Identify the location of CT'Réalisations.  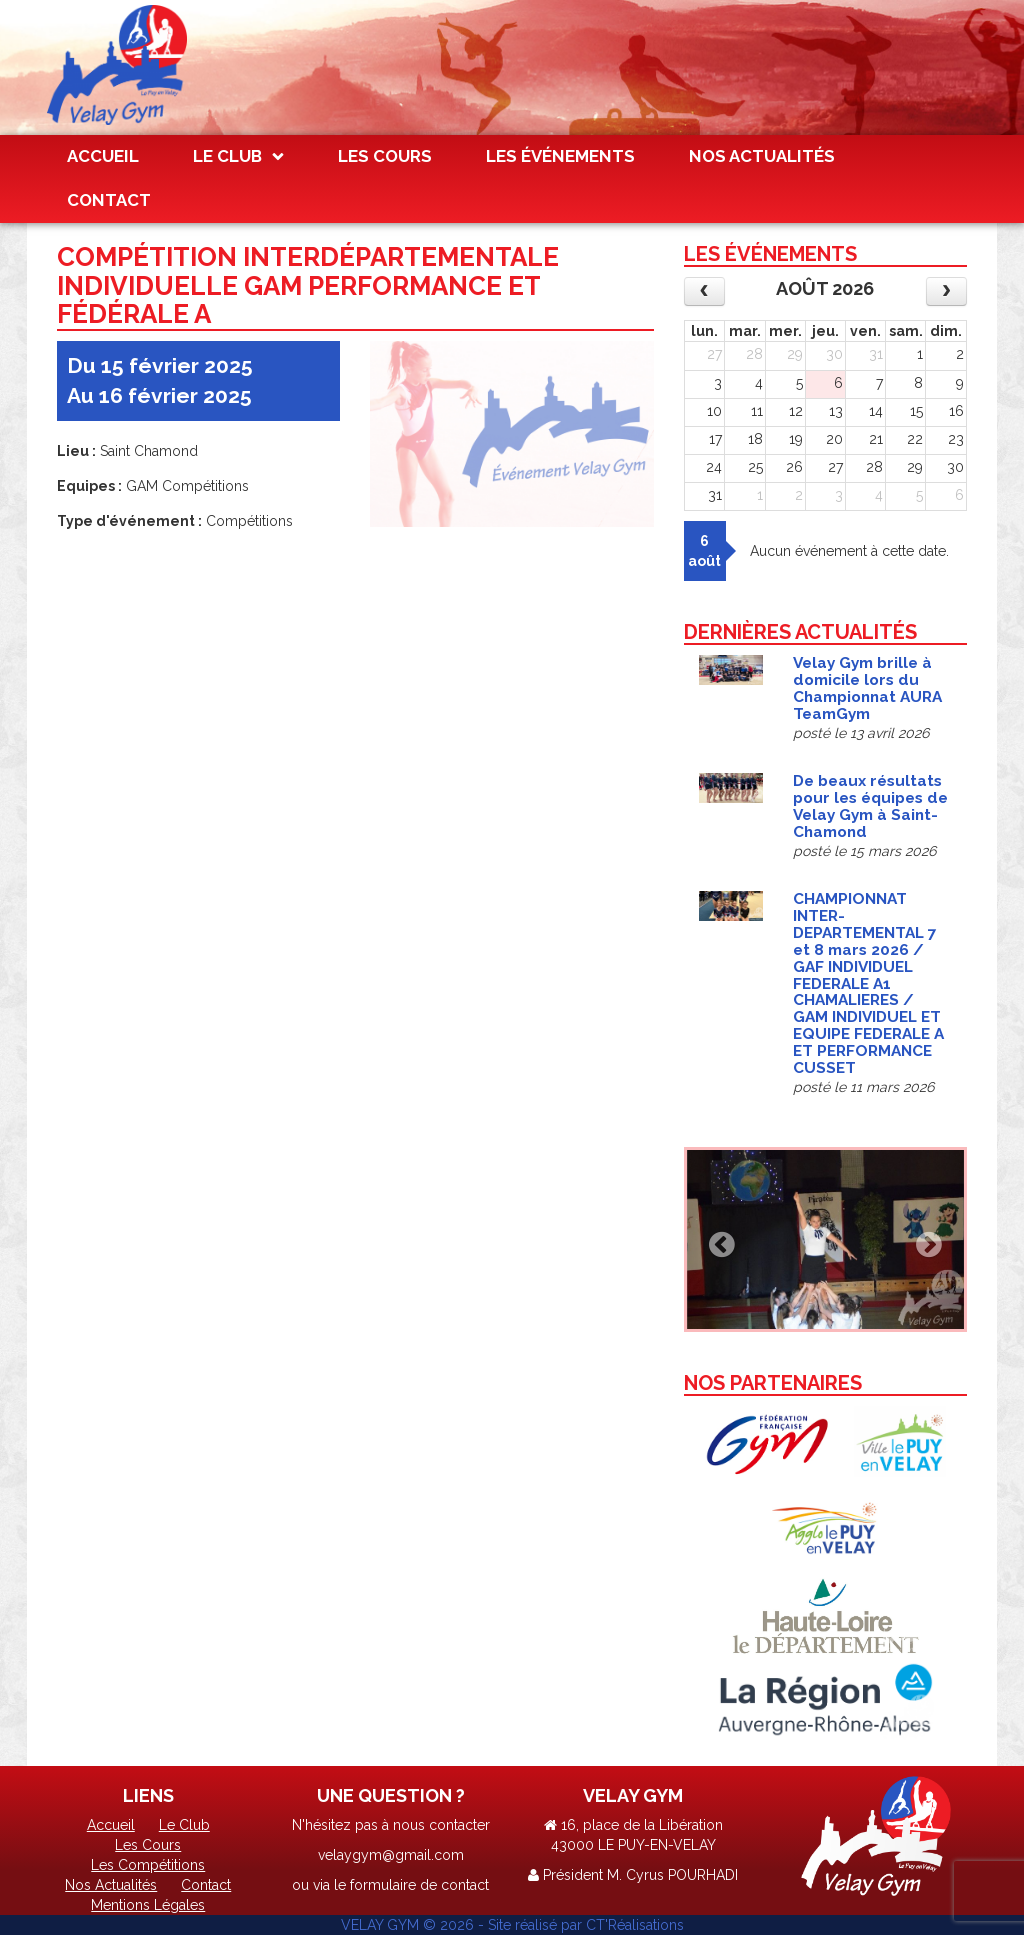
(635, 1925).